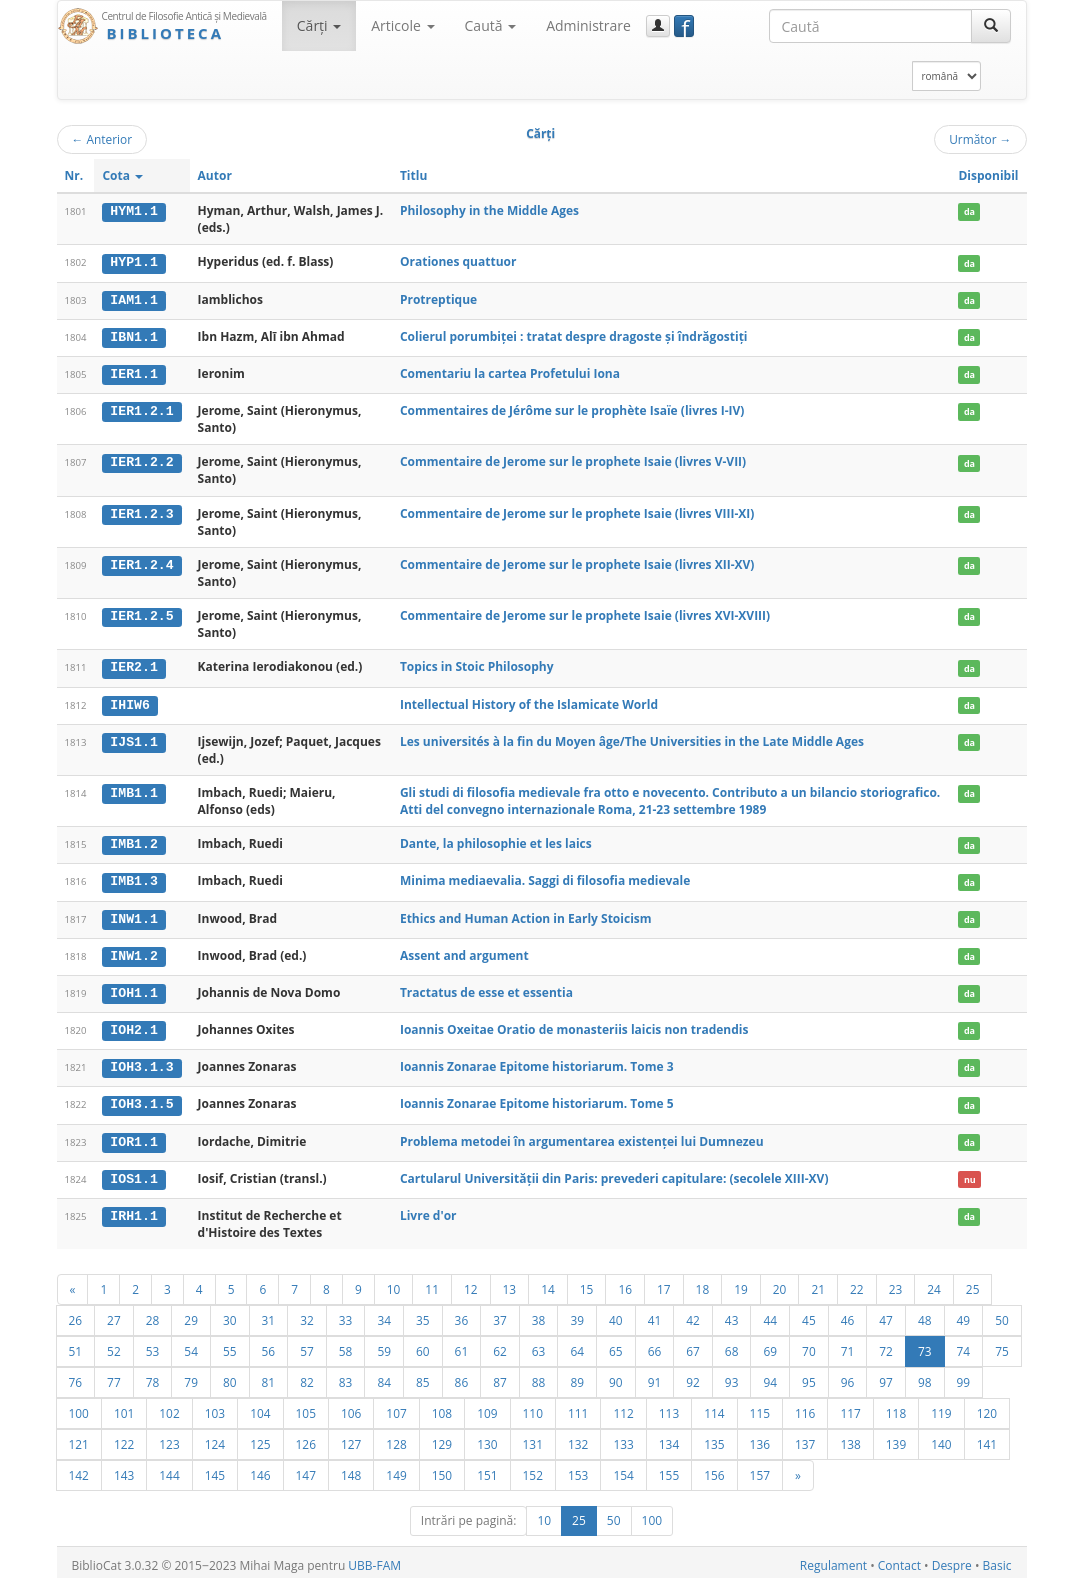 This screenshot has height=1578, width=1083. Describe the element at coordinates (141, 563) in the screenshot. I see `IER1.2.4` at that location.